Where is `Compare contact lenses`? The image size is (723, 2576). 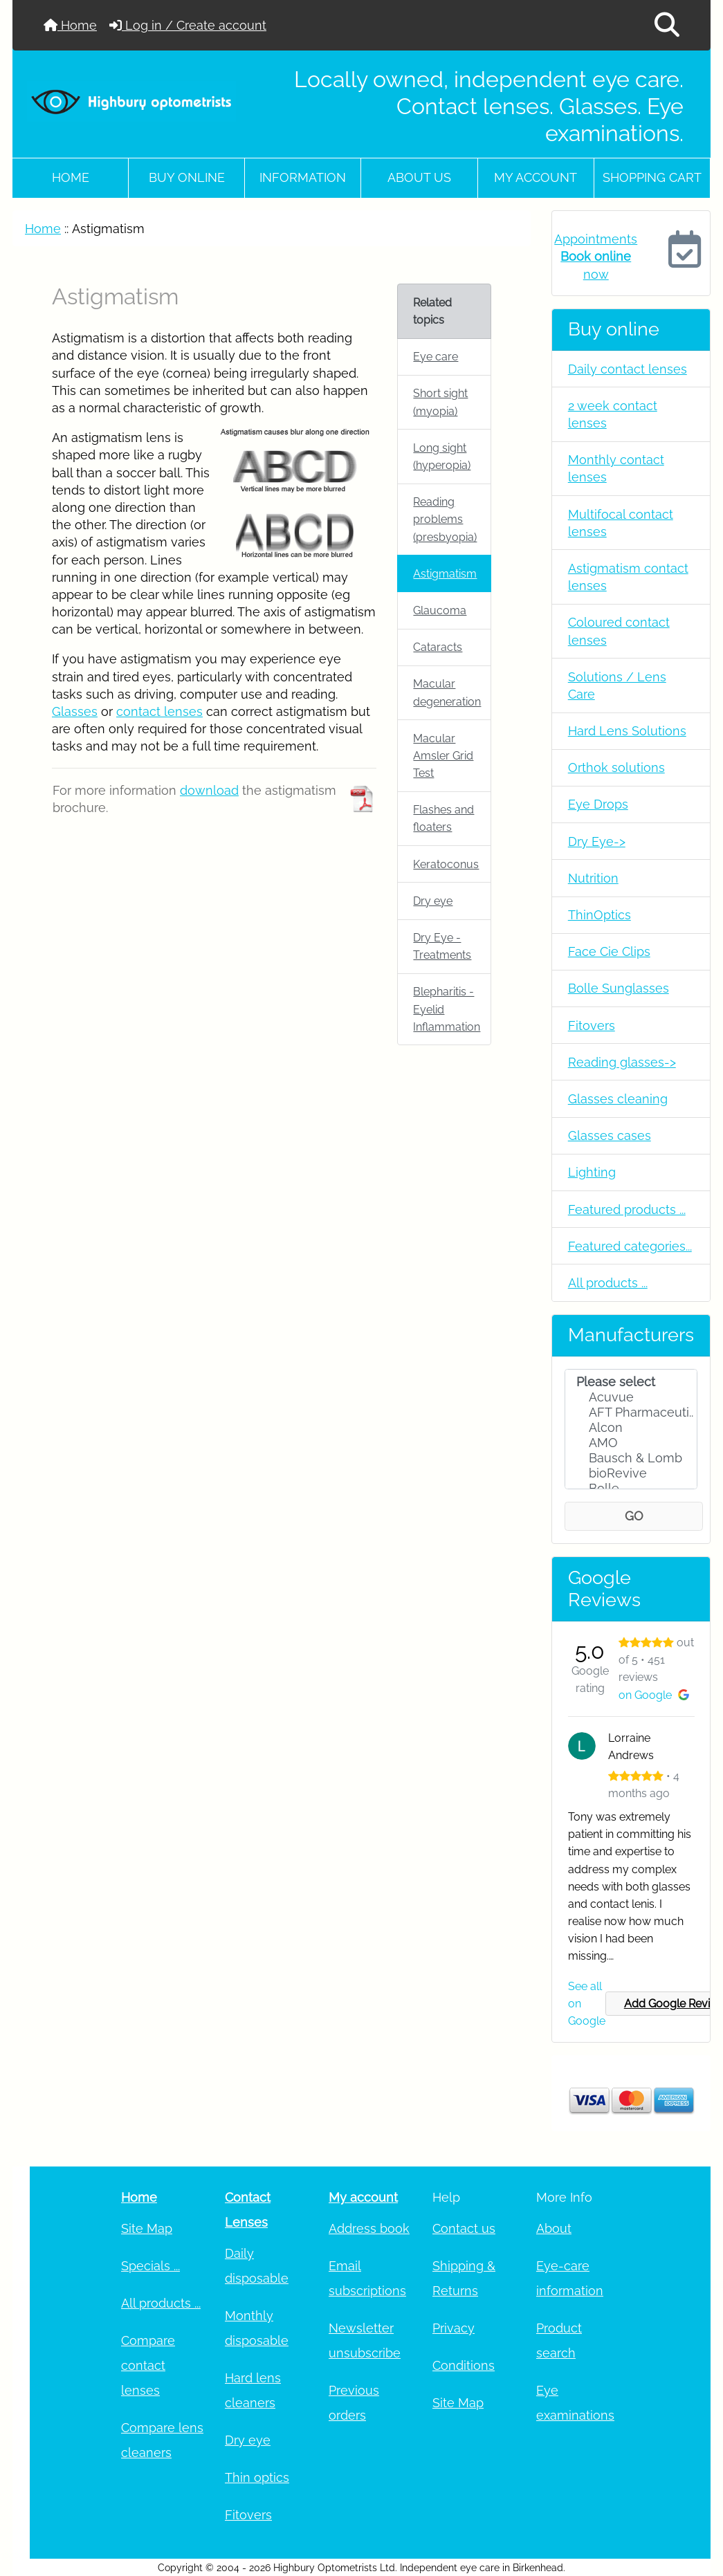 Compare contact lenses is located at coordinates (148, 2365).